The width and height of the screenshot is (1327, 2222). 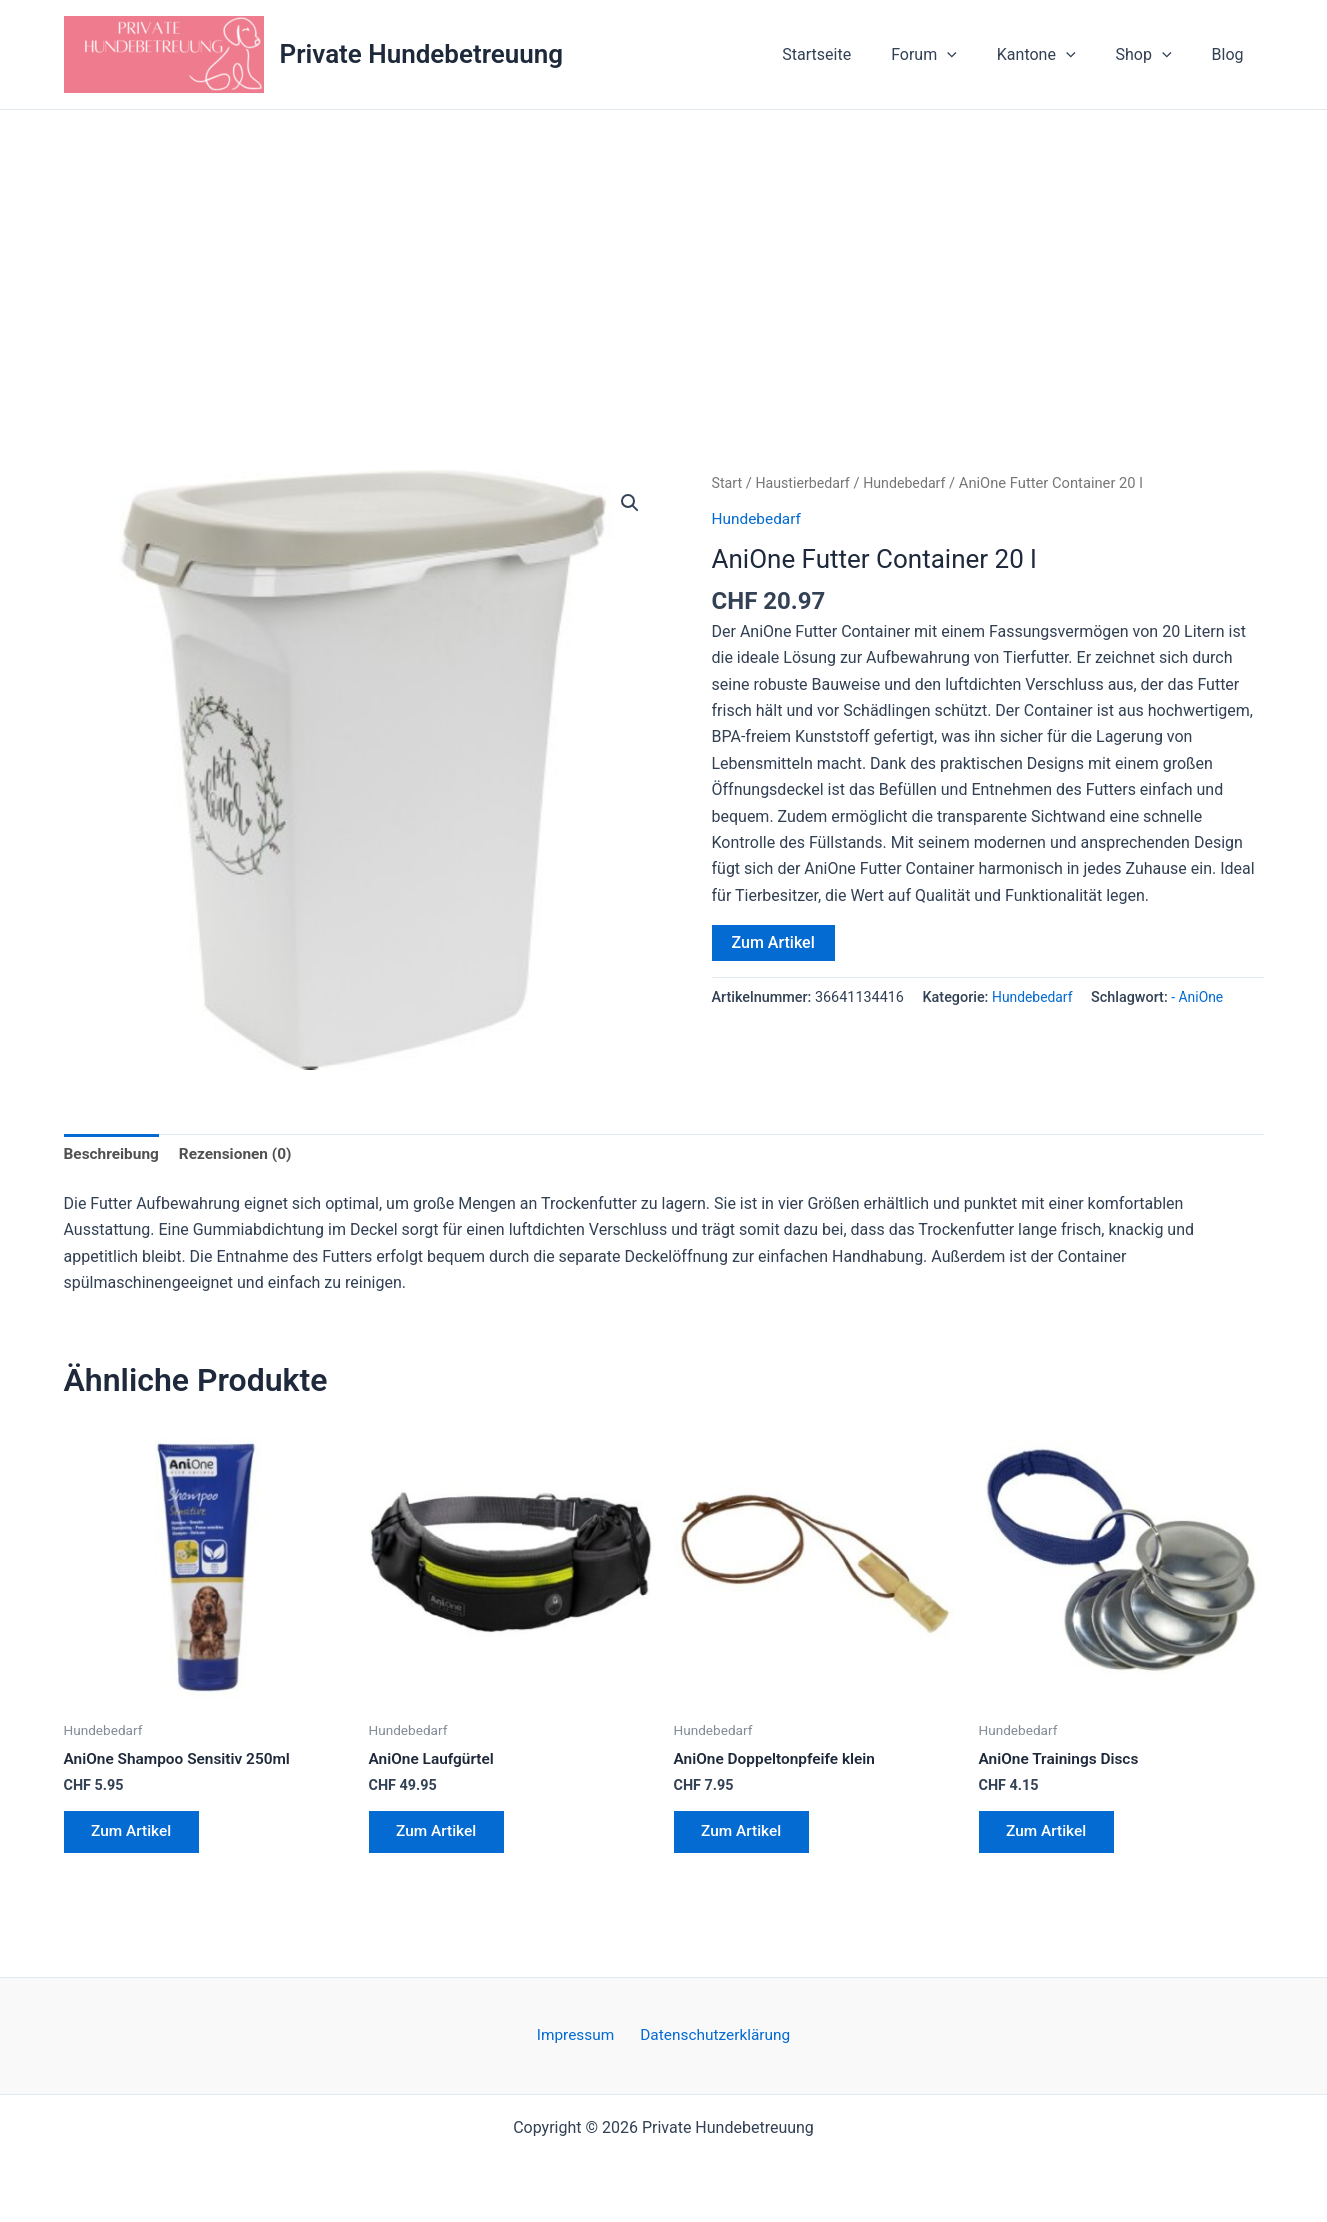 What do you see at coordinates (241, 1154) in the screenshot?
I see `Rezensionen (0) [tab]` at bounding box center [241, 1154].